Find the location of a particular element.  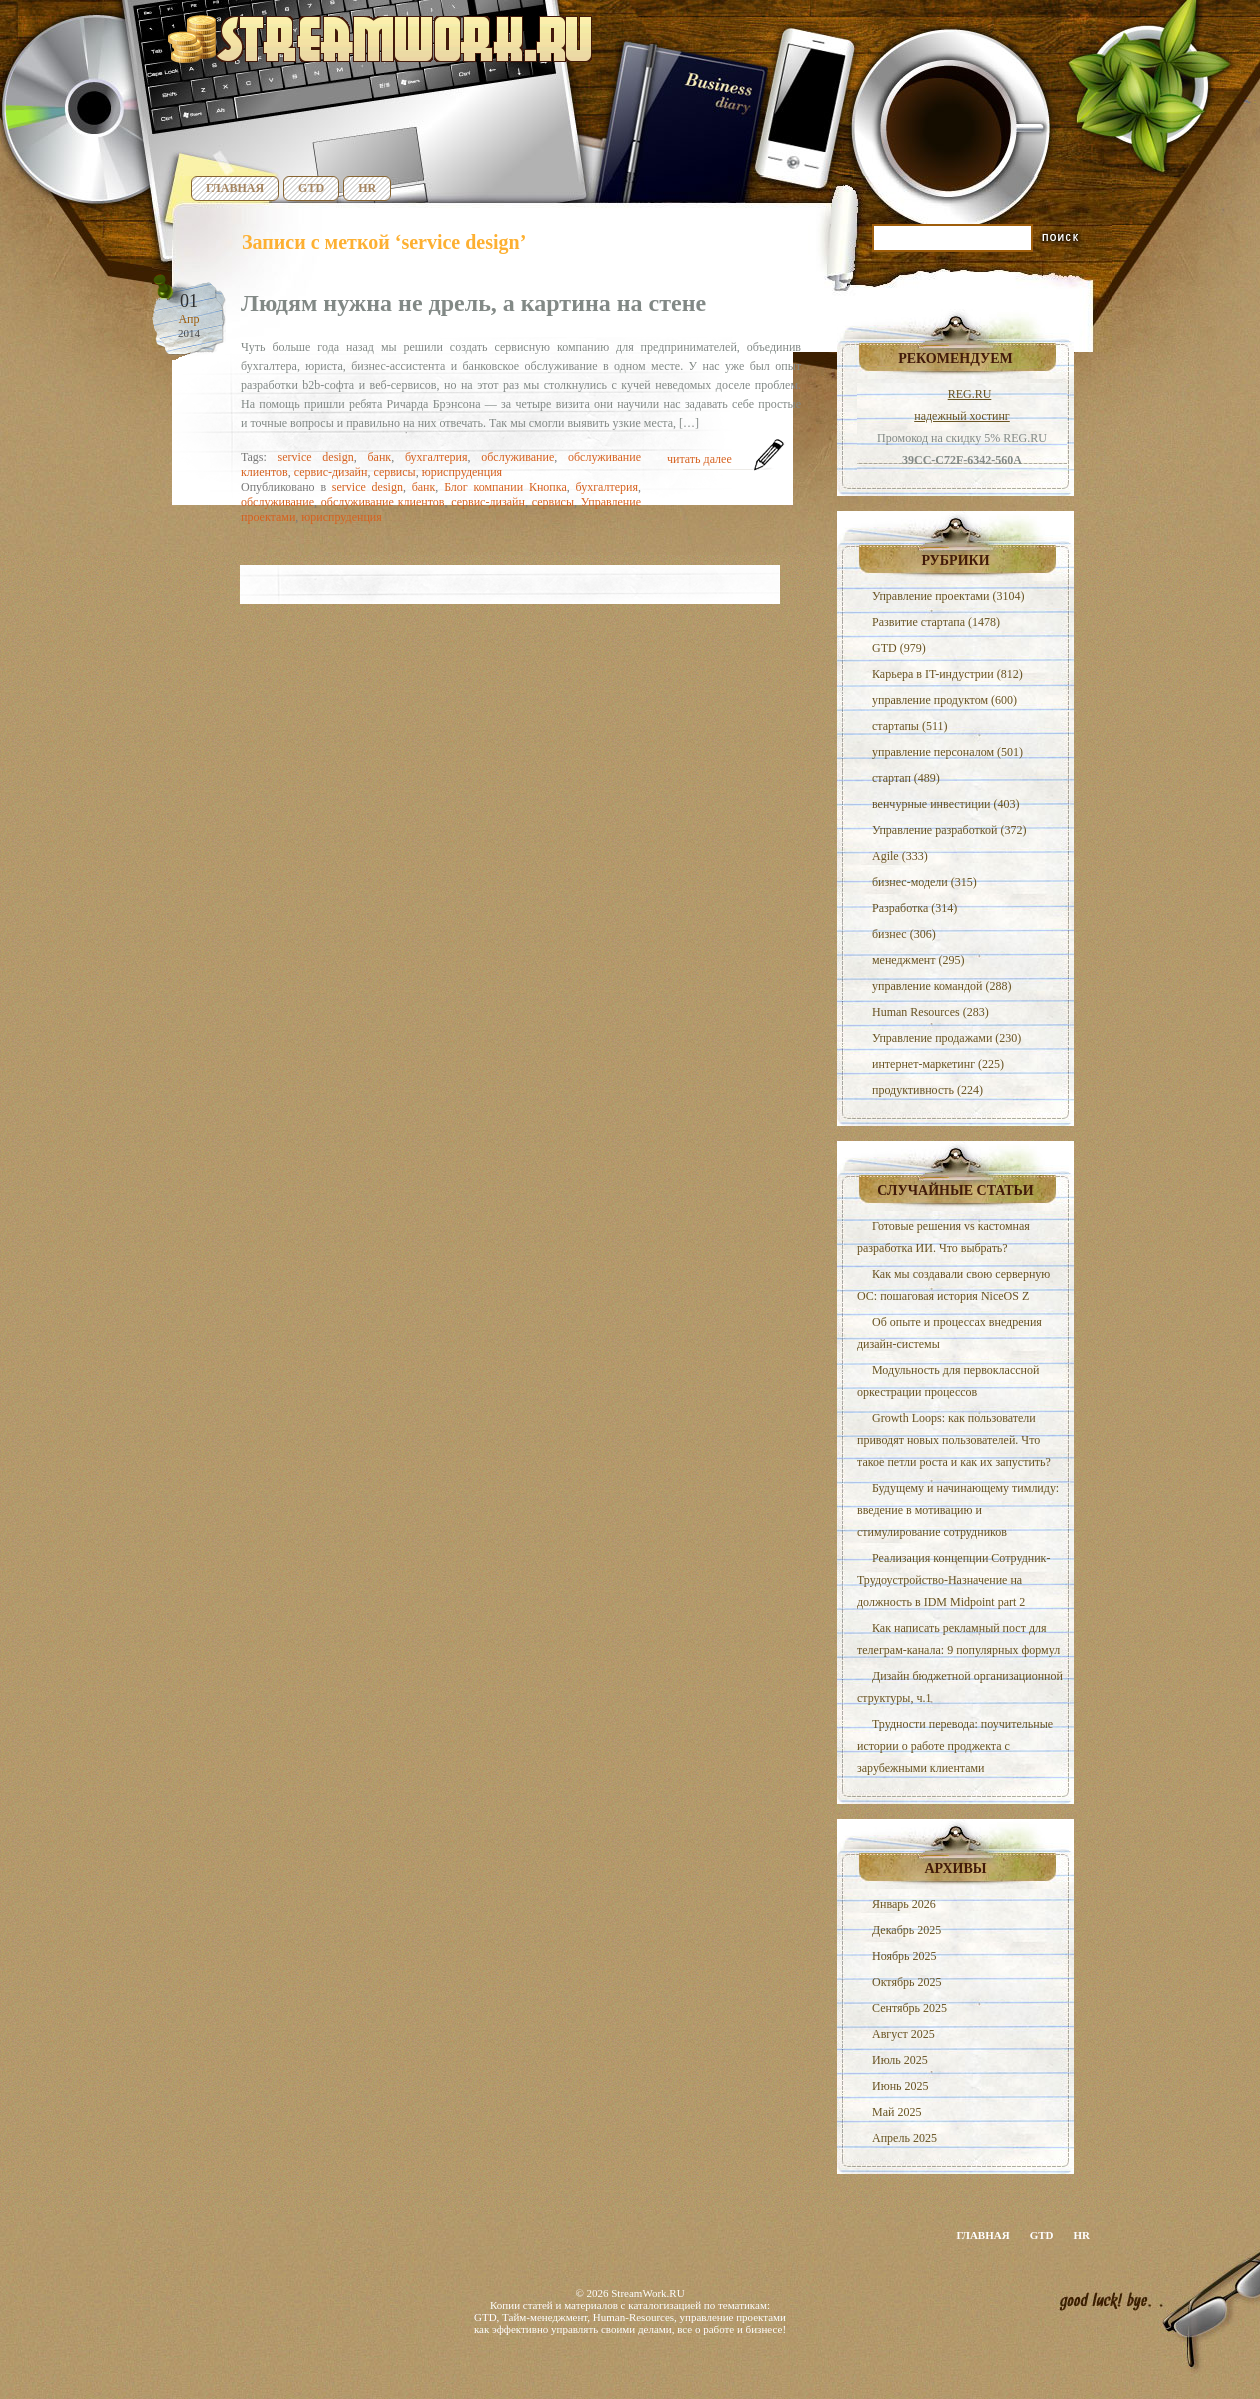

продуктивность (224) is located at coordinates (927, 1090).